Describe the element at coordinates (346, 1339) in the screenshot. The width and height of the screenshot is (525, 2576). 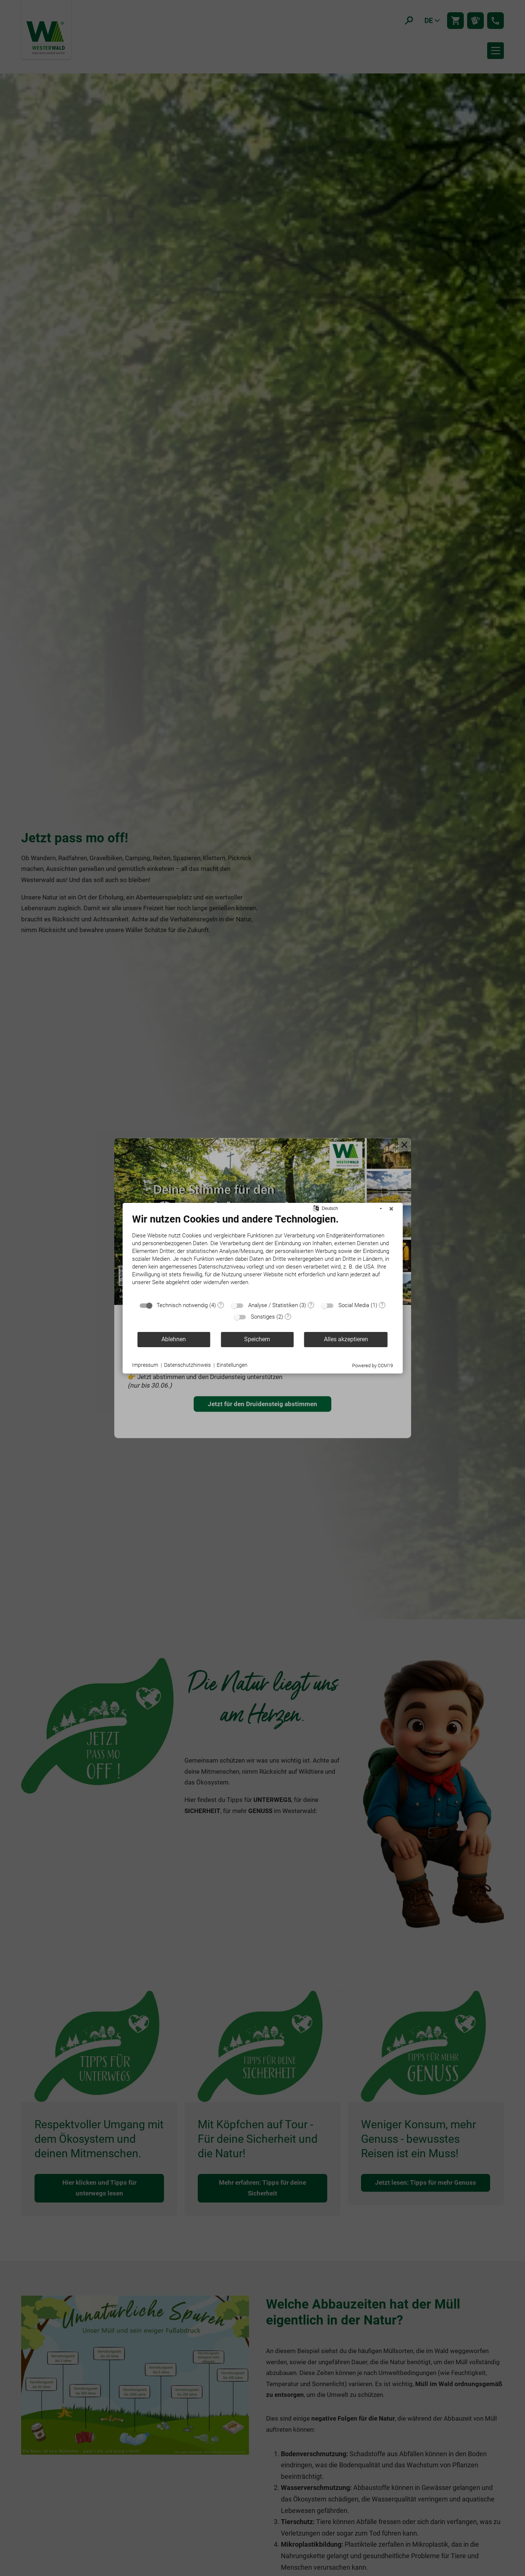
I see `Alles akzeptieren` at that location.